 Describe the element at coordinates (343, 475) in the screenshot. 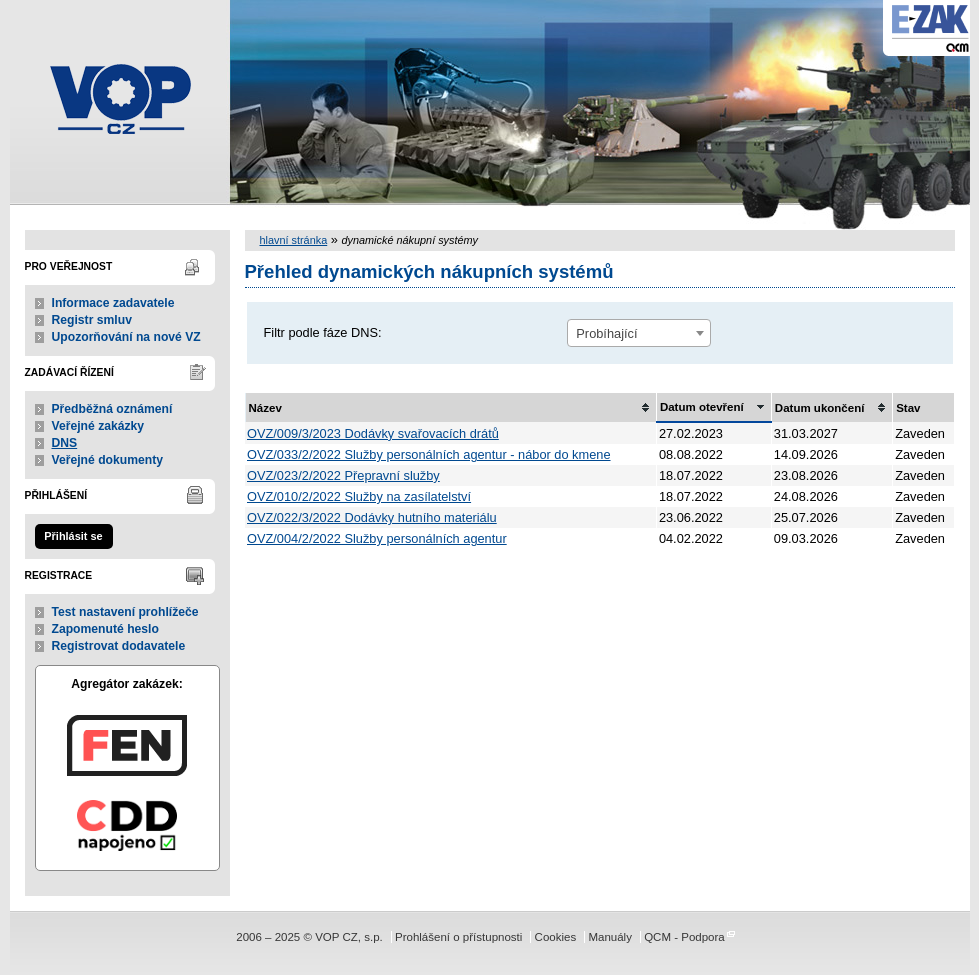

I see `OVZ/023/2/2022 Přepravní služby` at that location.